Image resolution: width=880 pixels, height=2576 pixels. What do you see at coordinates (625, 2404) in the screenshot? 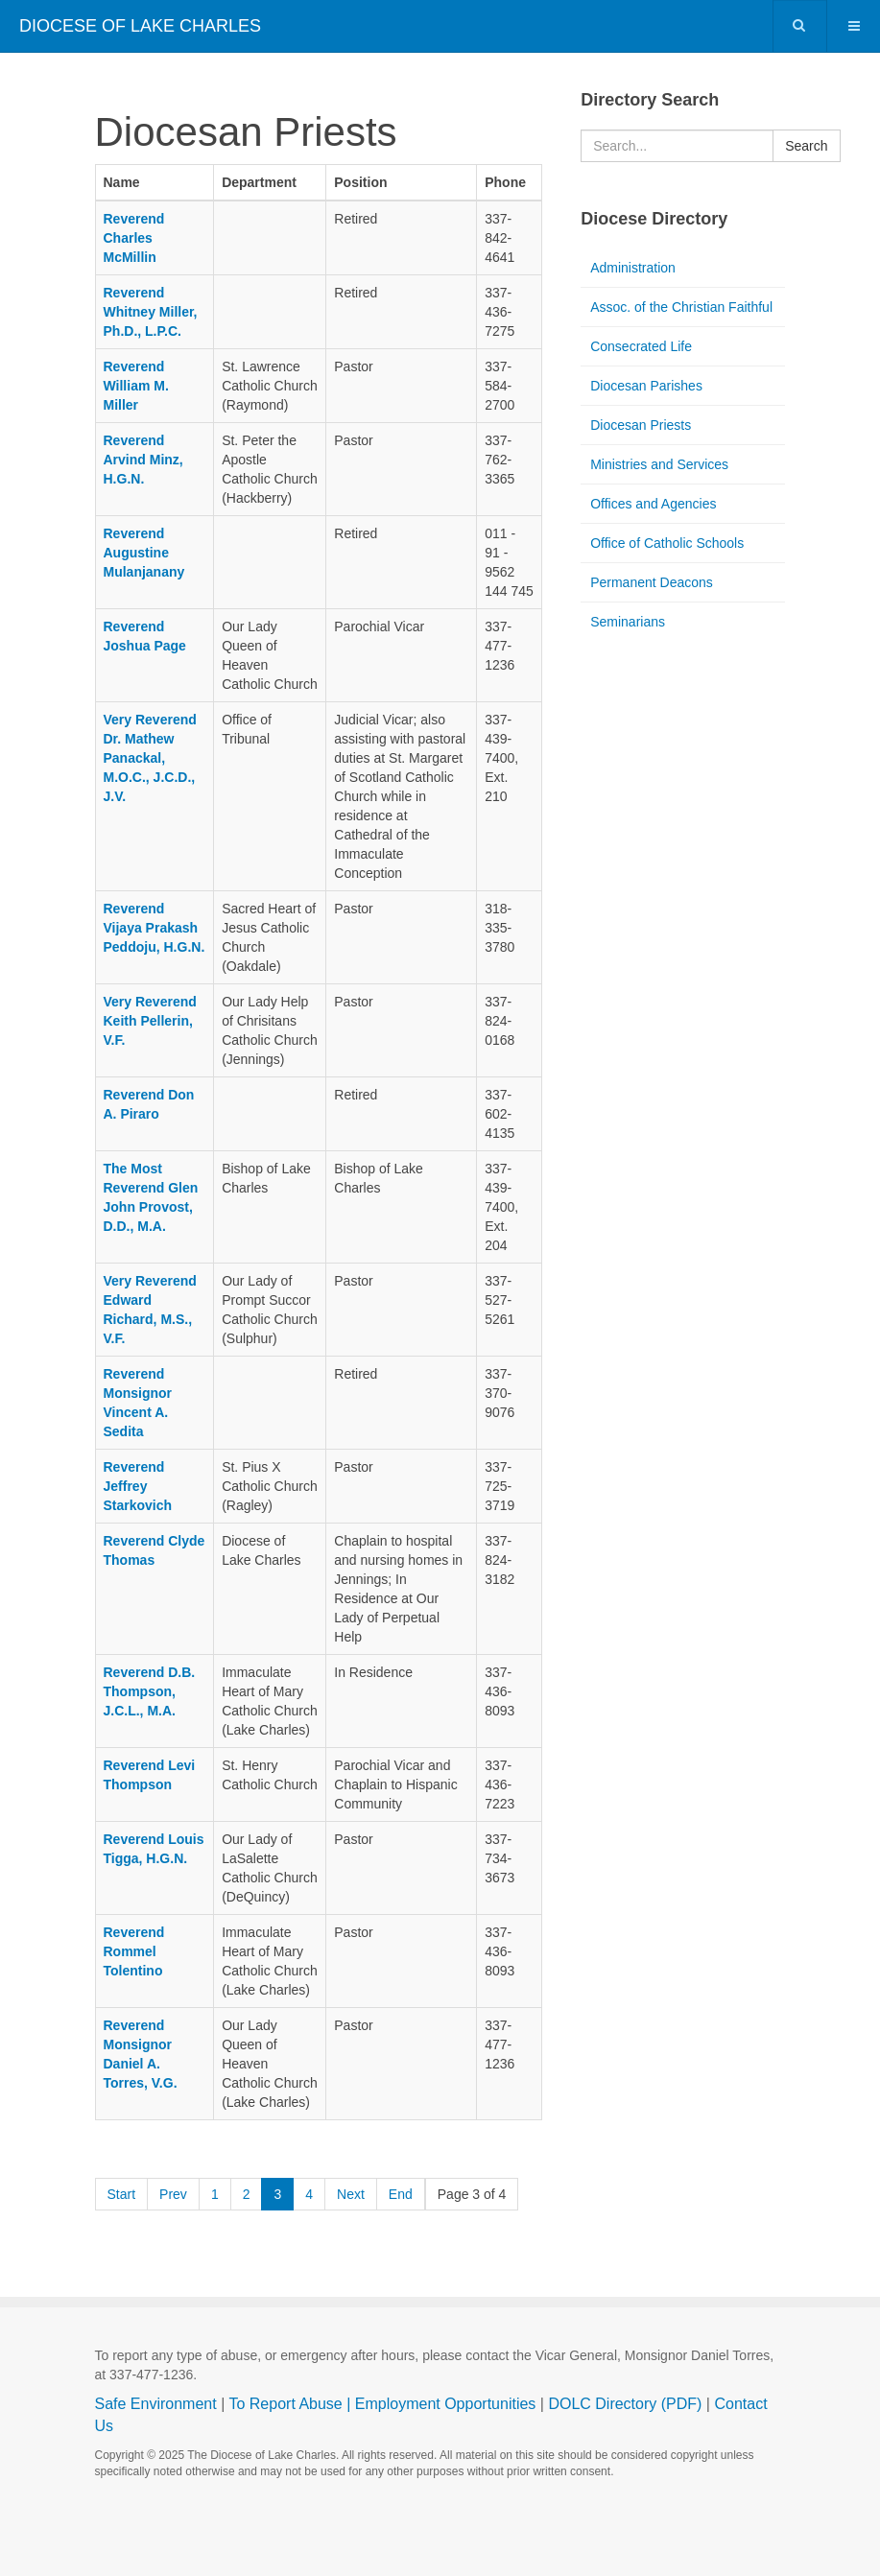
I see `DOLC Directory (PDF)` at bounding box center [625, 2404].